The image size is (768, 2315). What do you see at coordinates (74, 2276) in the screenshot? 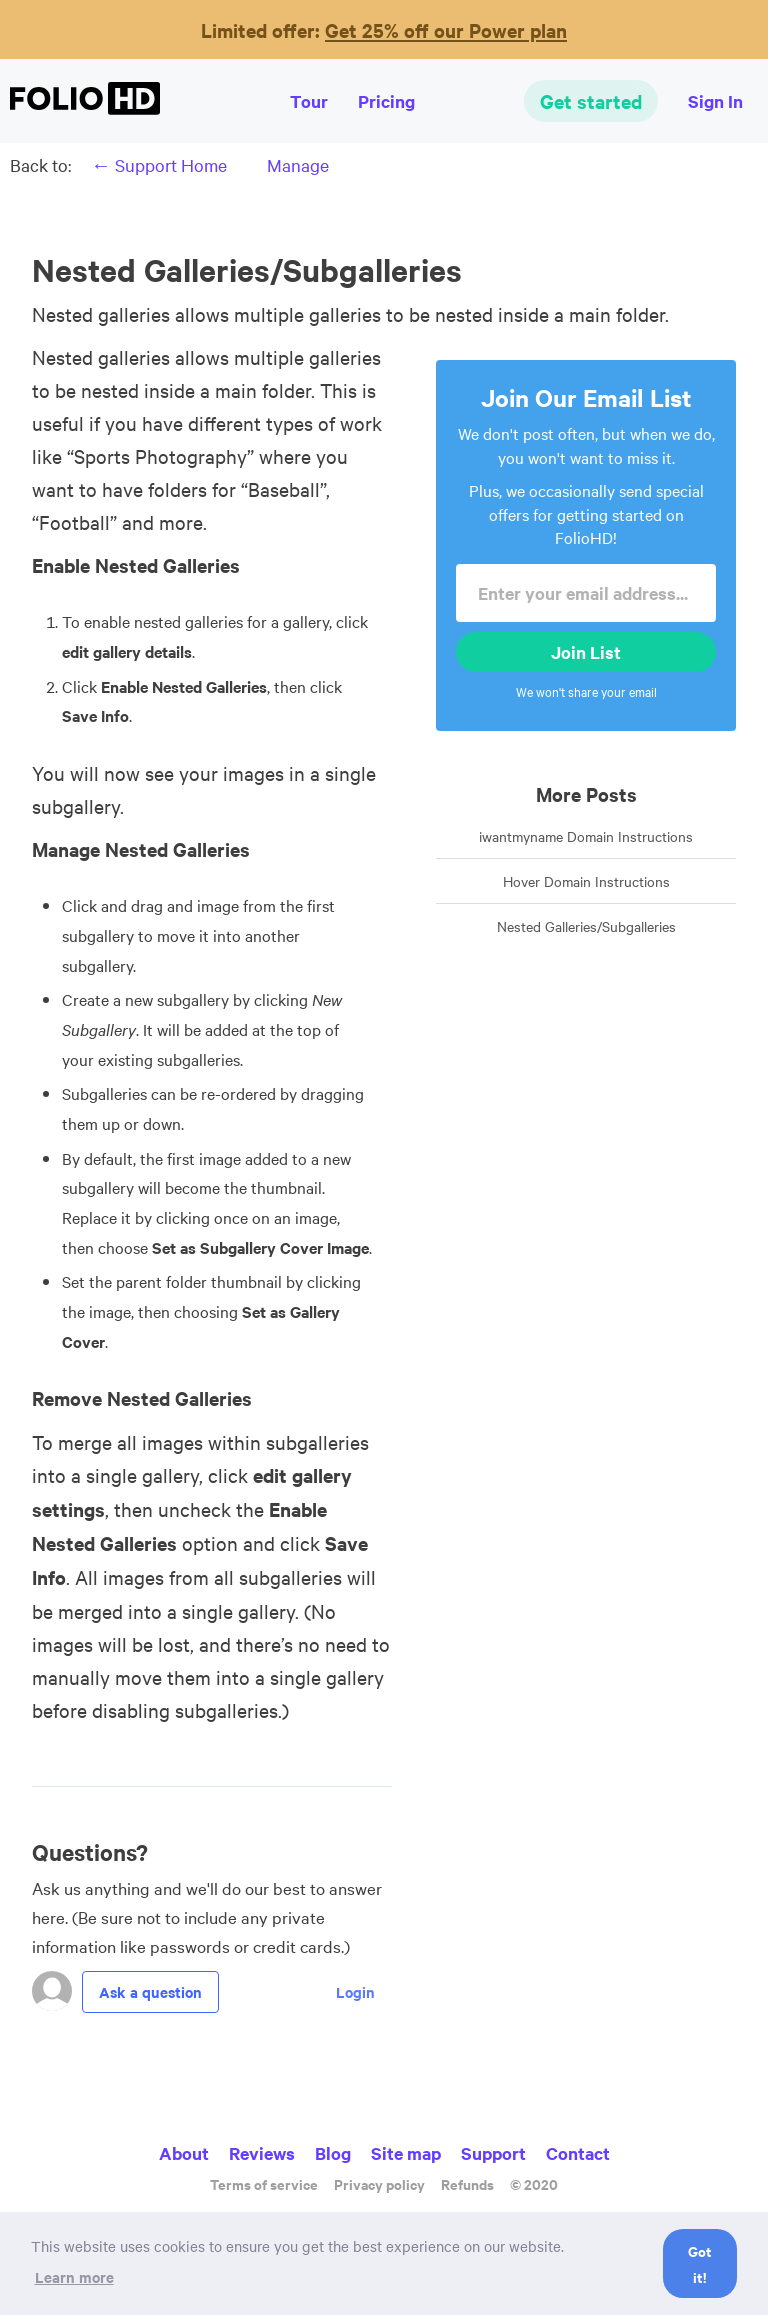
I see `Learn more [button]` at bounding box center [74, 2276].